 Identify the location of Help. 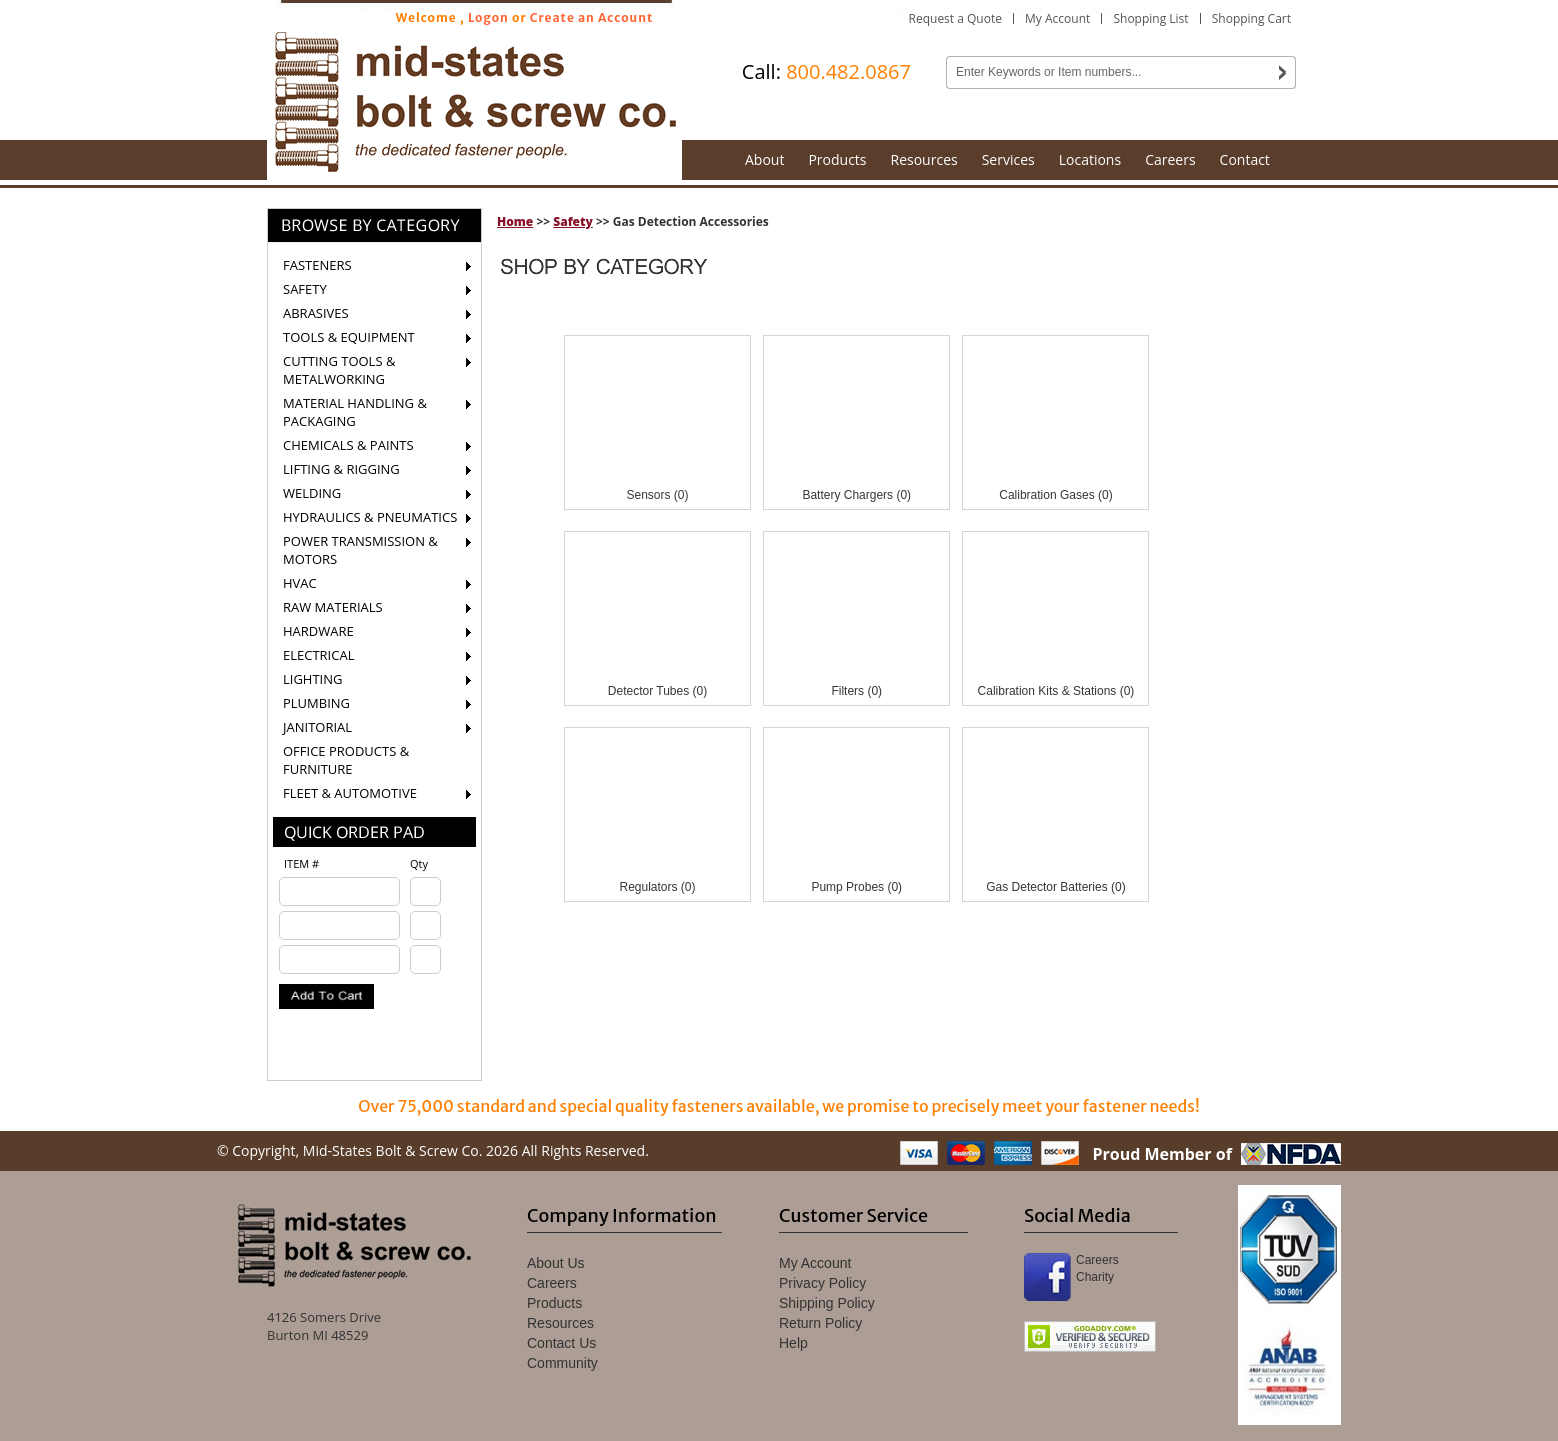
(793, 1343).